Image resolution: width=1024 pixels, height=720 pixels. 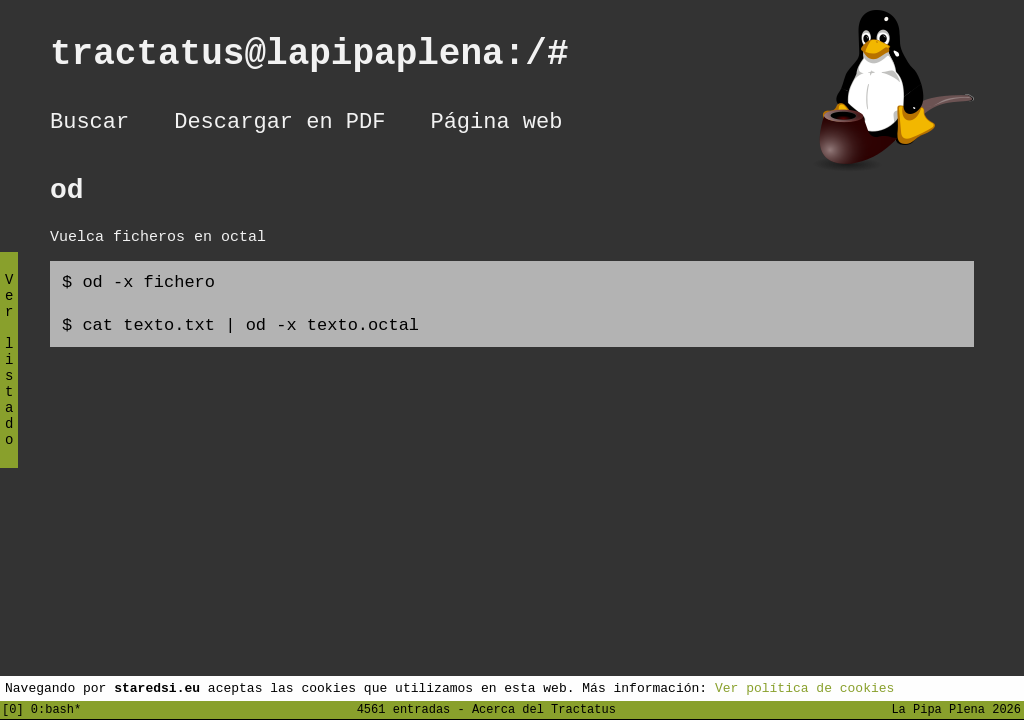 What do you see at coordinates (496, 125) in the screenshot?
I see `Página web` at bounding box center [496, 125].